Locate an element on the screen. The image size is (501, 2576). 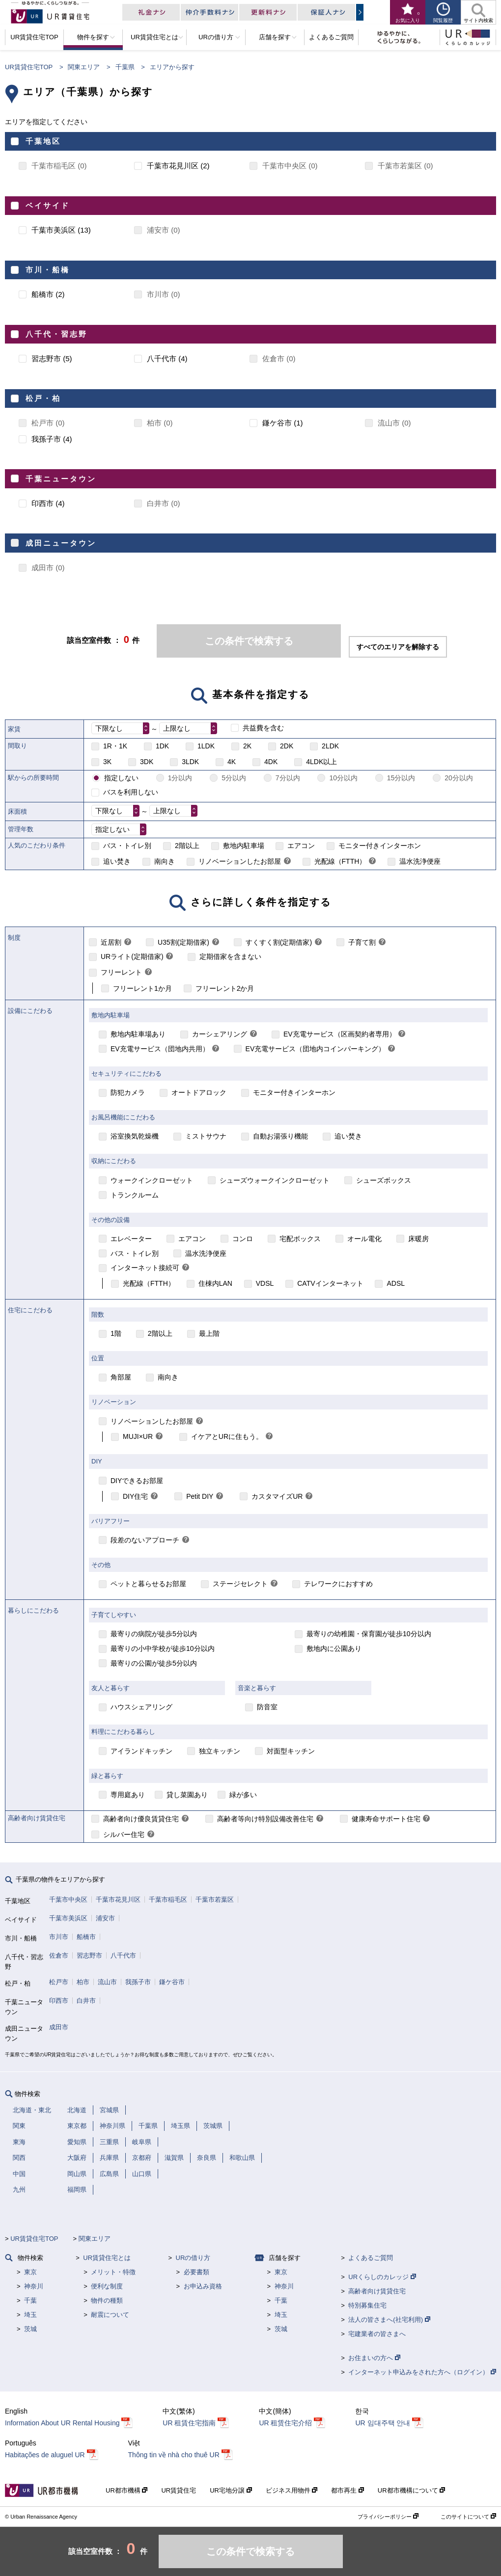
ウォークインクローゼット is located at coordinates (152, 1180).